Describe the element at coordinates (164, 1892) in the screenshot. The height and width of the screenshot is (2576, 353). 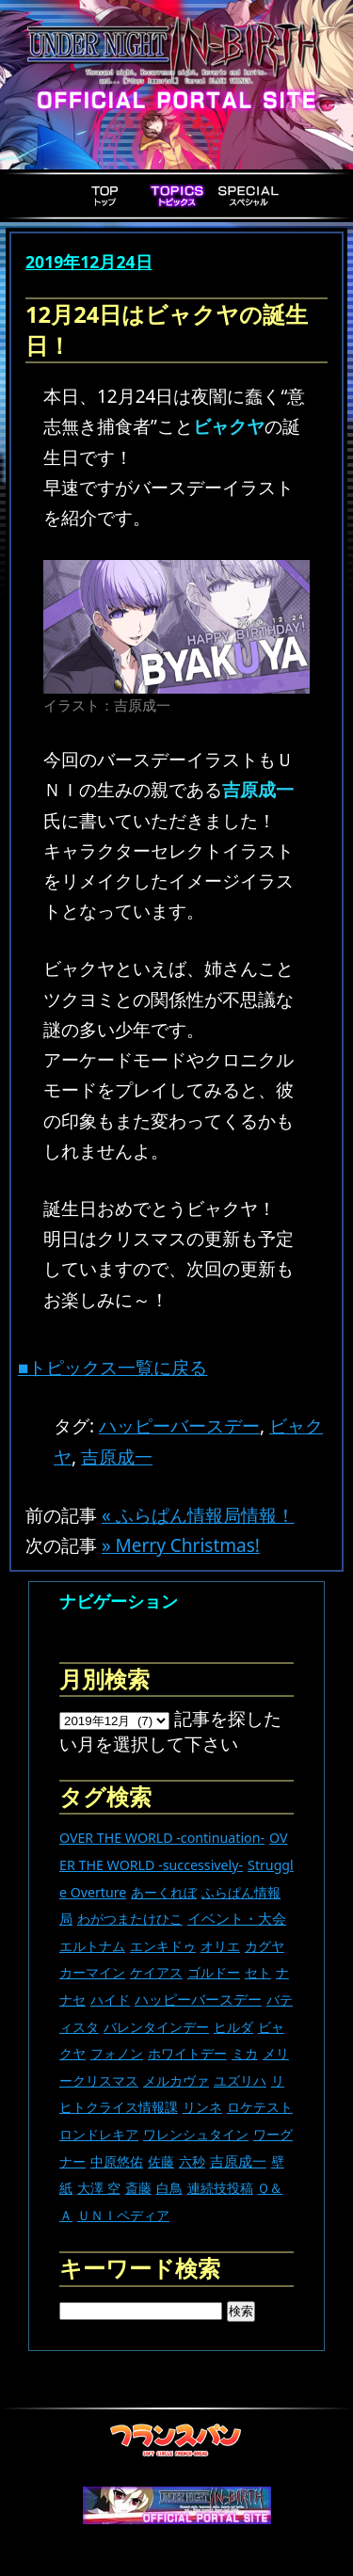
I see `あーくれぼ [あーくれぼ (24個の項目)]` at that location.